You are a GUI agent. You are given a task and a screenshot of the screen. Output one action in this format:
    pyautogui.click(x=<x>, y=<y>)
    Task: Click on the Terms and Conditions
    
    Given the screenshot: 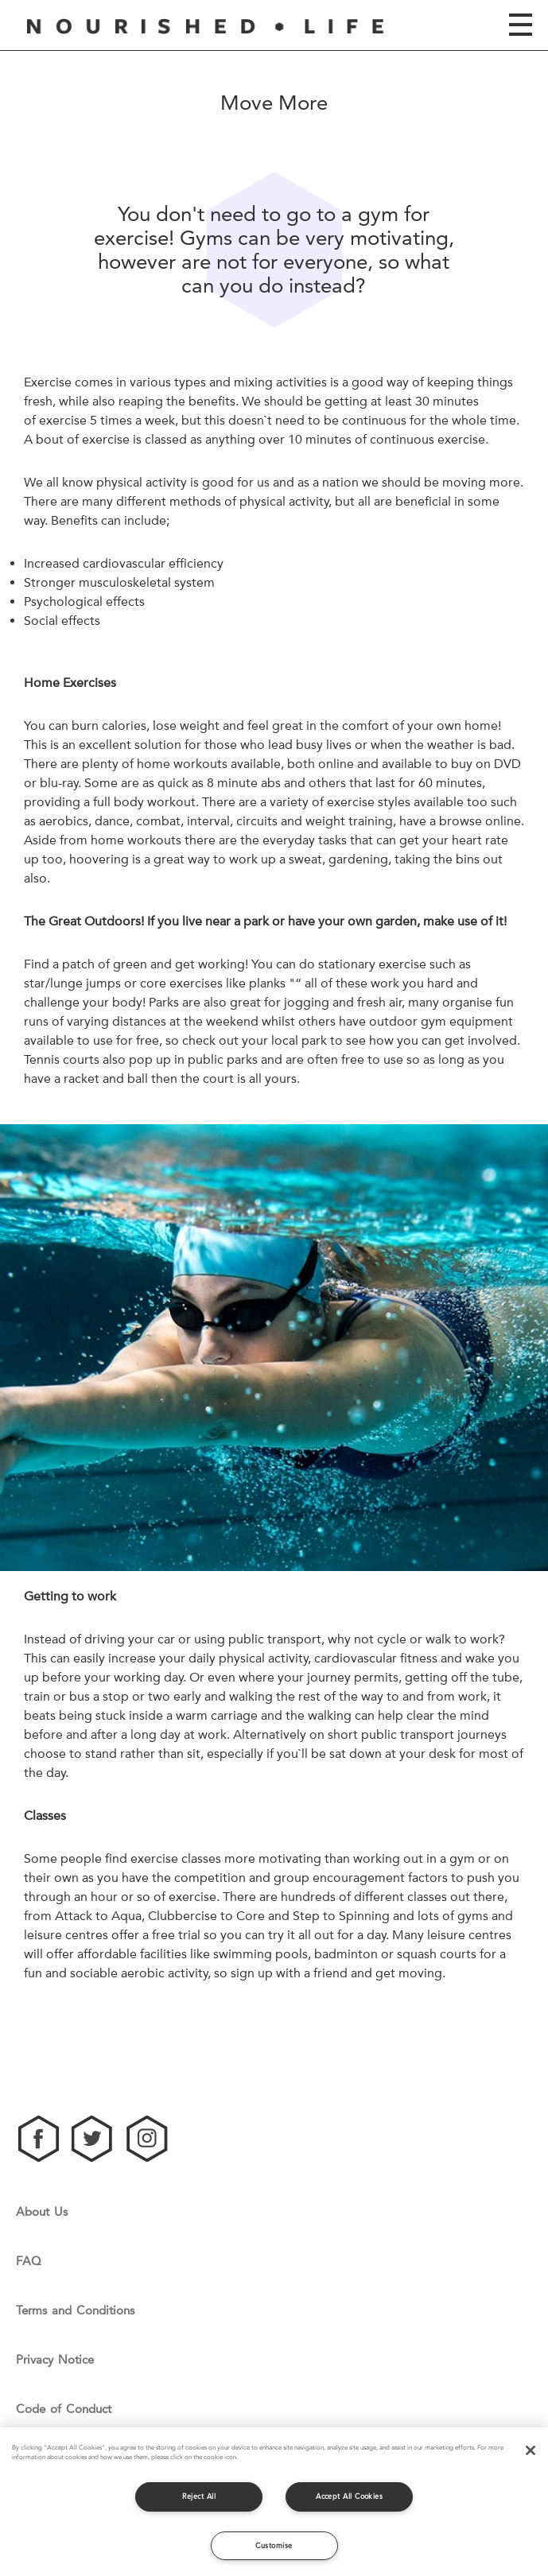 What is the action you would take?
    pyautogui.click(x=75, y=2311)
    